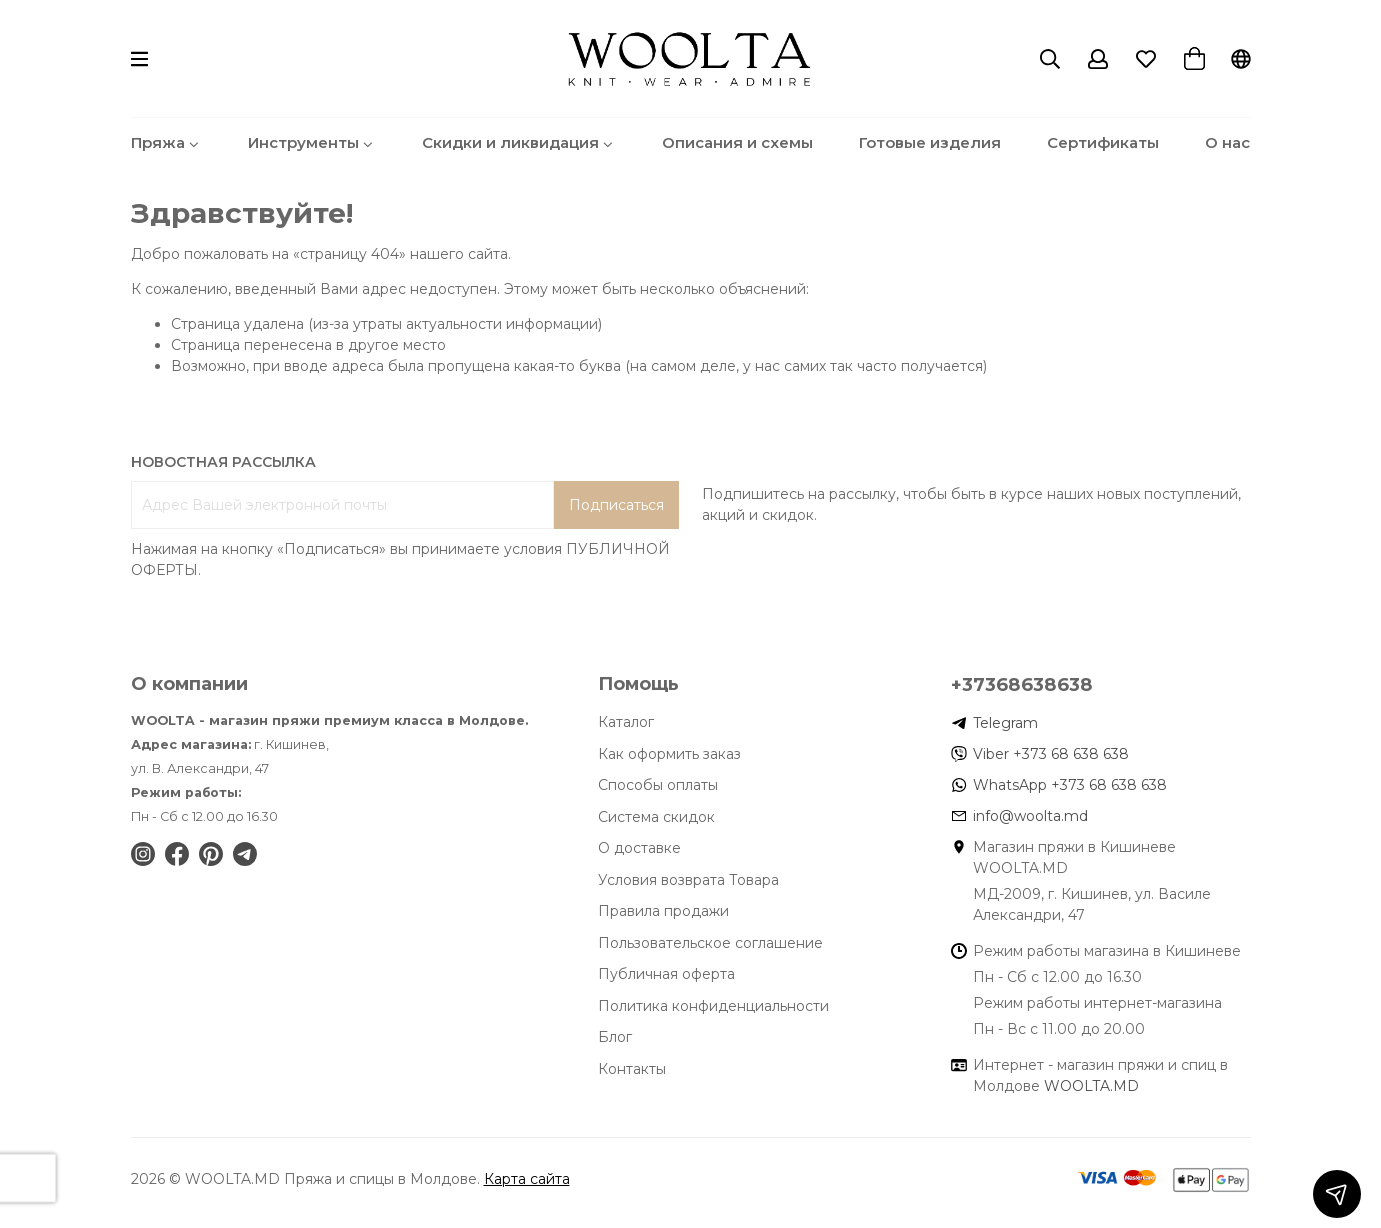 The image size is (1381, 1228). What do you see at coordinates (710, 943) in the screenshot?
I see `Пользовательское соглашение` at bounding box center [710, 943].